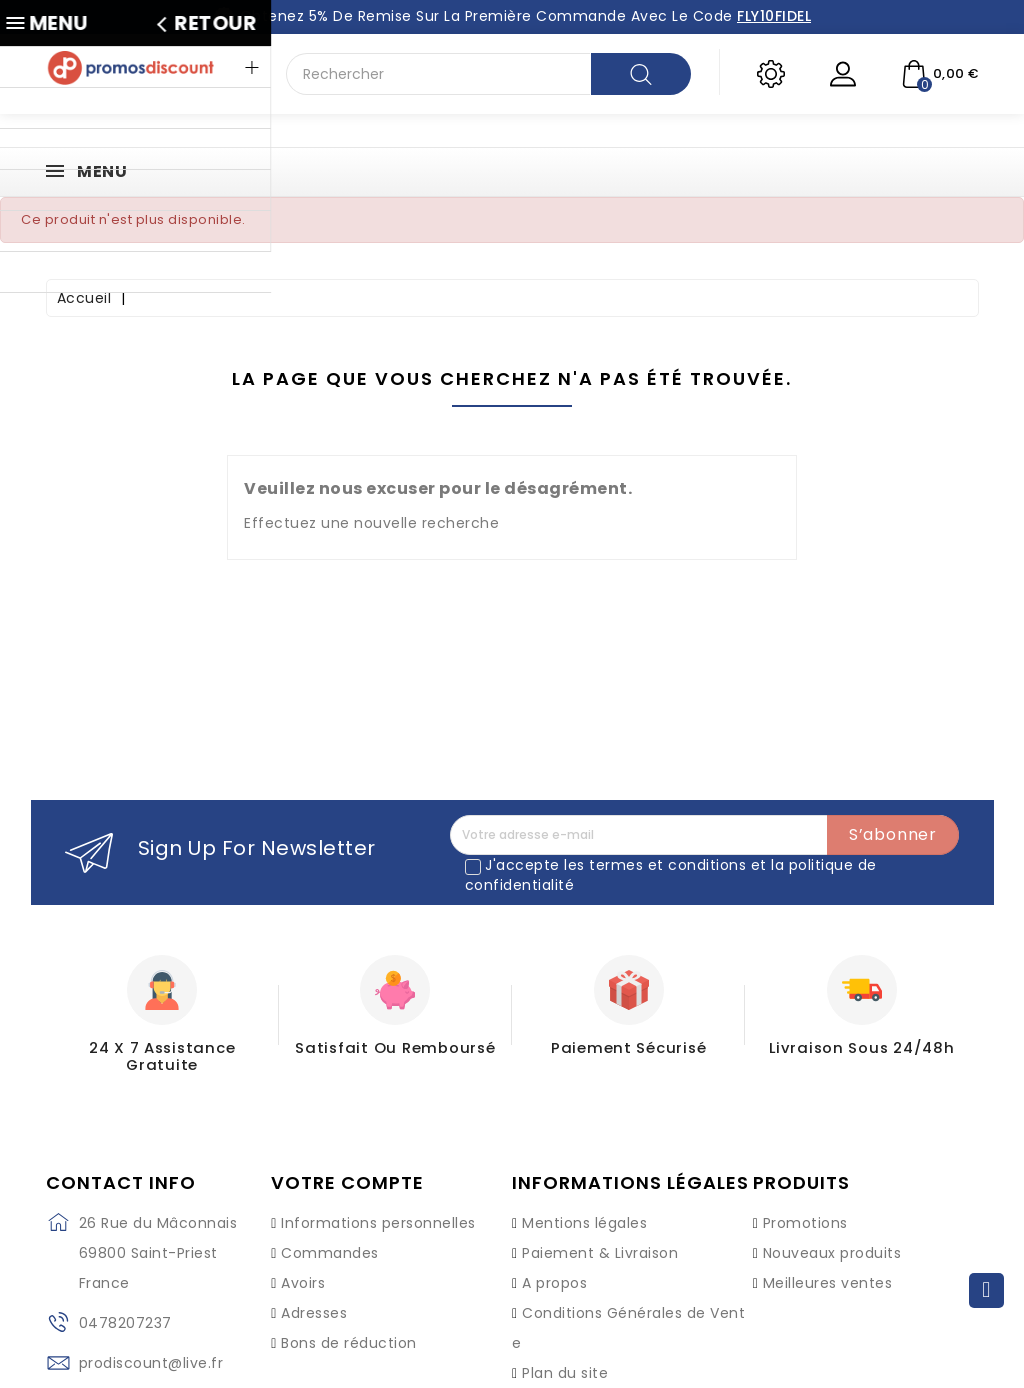 This screenshot has width=1024, height=1388. Describe the element at coordinates (565, 1353) in the screenshot. I see `Plan du site` at that location.